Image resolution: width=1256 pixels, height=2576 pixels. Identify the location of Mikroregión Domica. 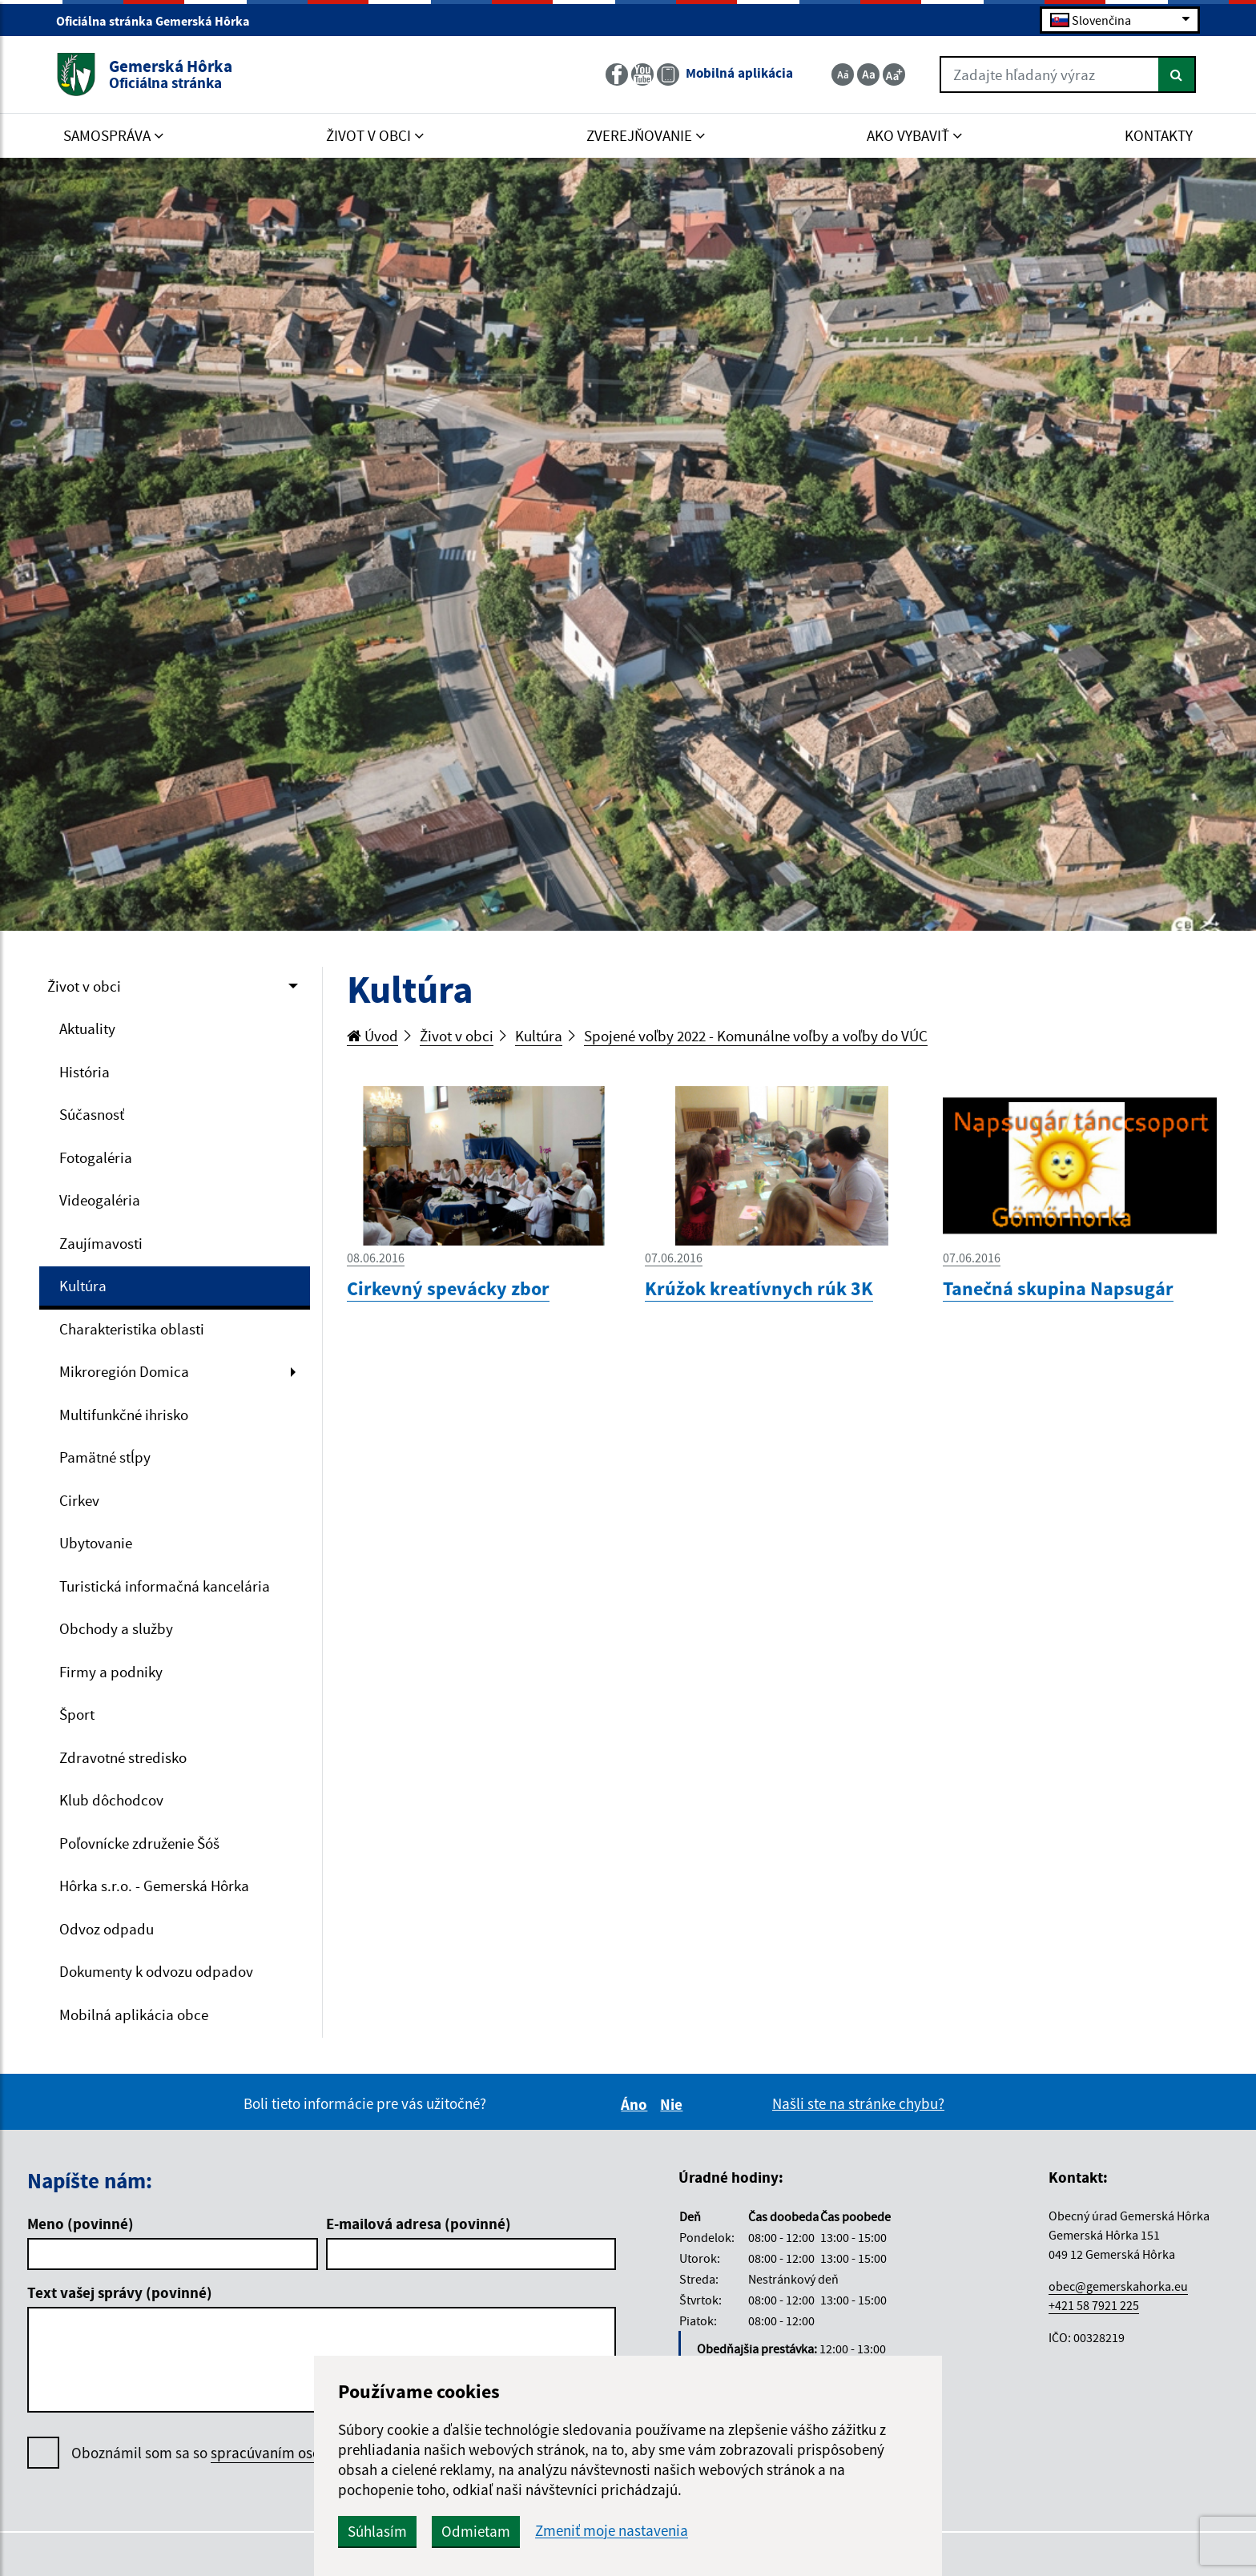
(124, 1371).